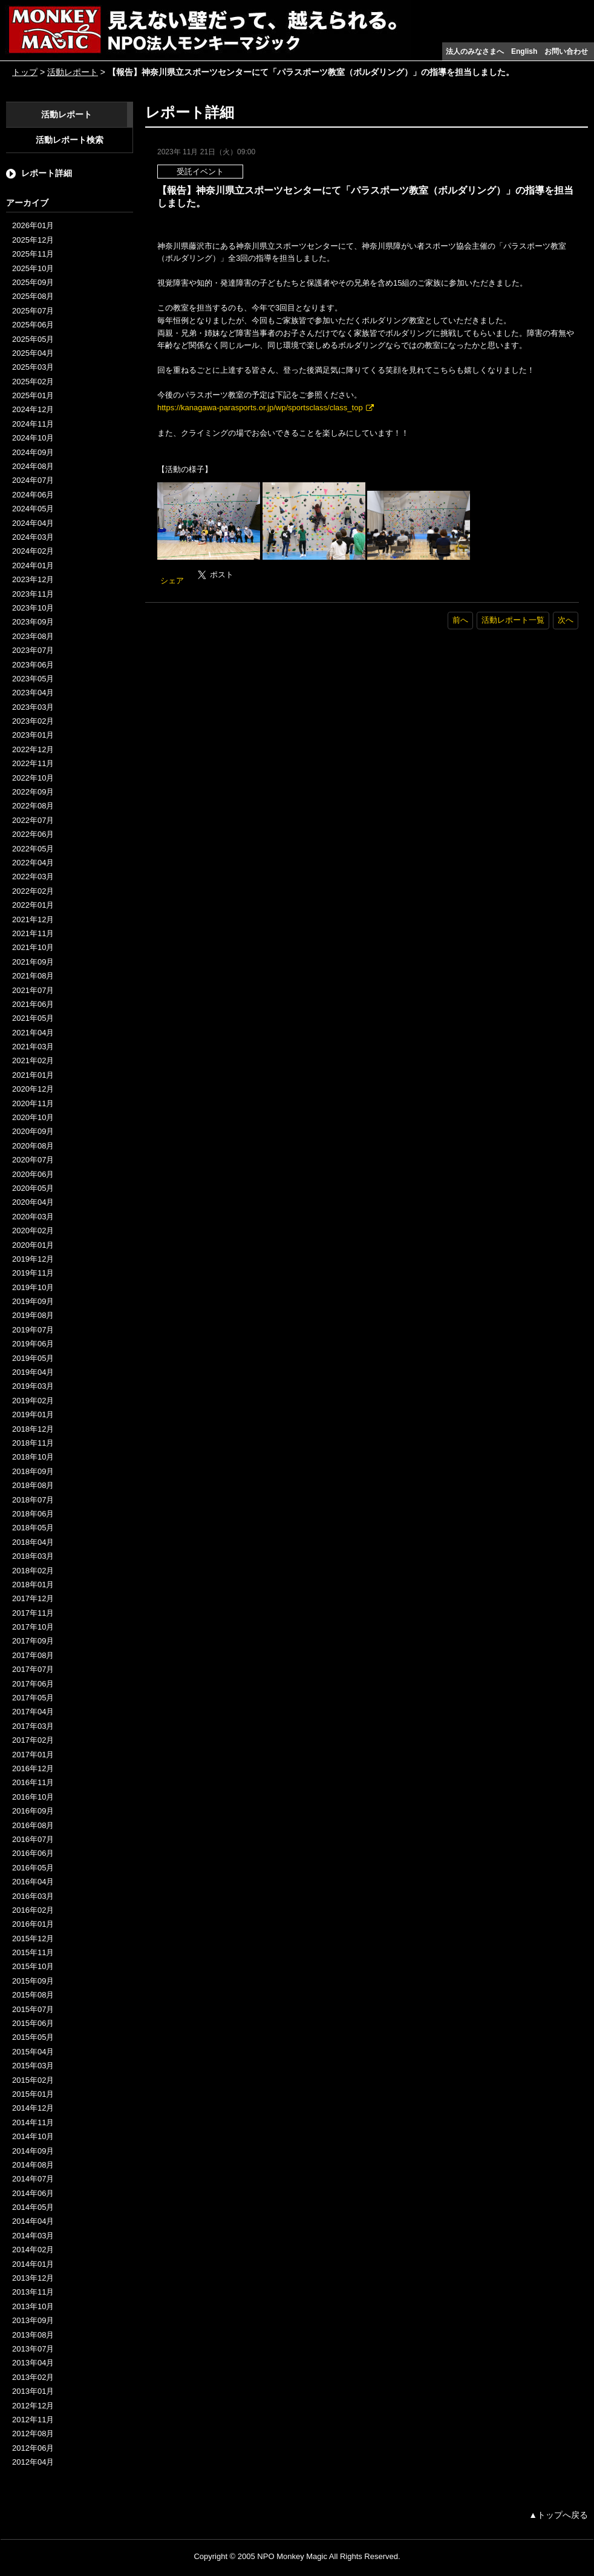  Describe the element at coordinates (33, 1626) in the screenshot. I see `2017年10月` at that location.